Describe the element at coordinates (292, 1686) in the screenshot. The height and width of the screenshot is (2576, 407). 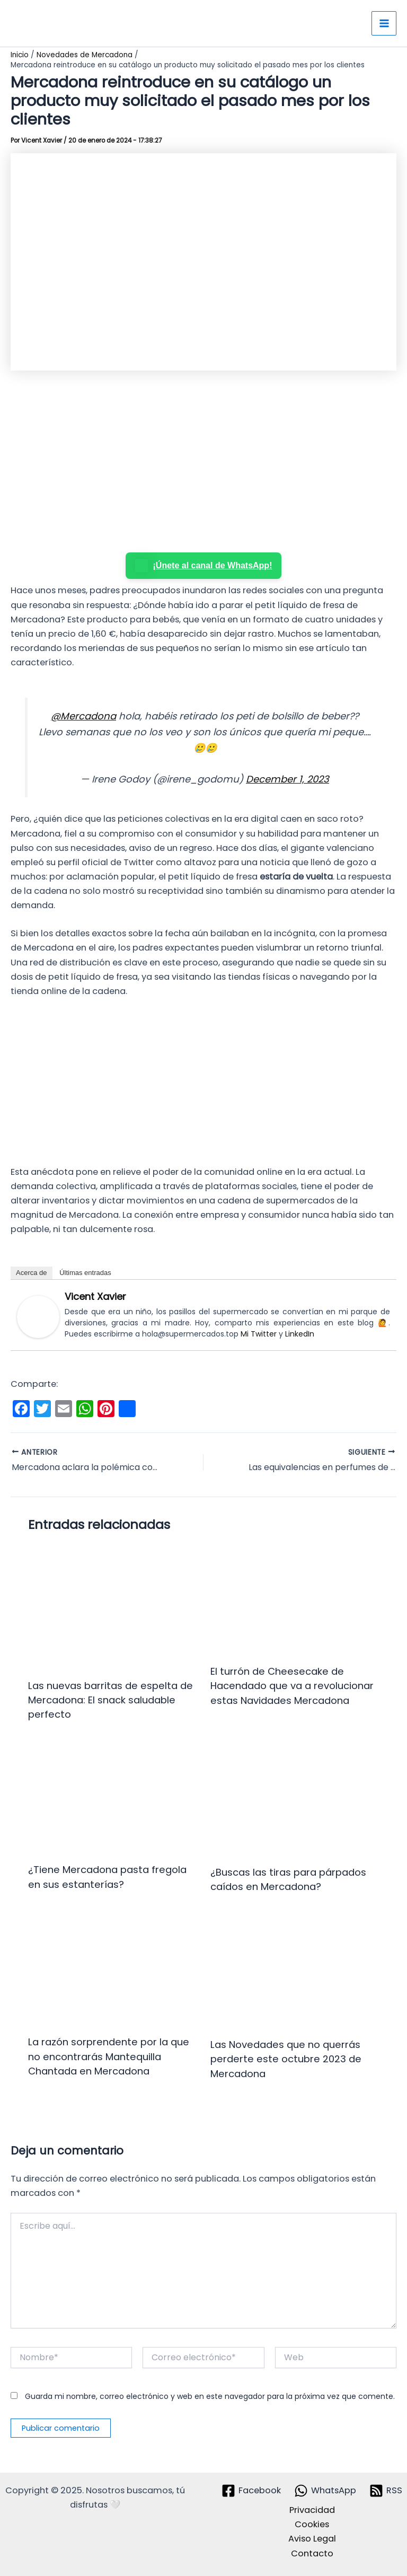
I see `El turrón de Cheesecake de Hacendado que va a revolucionar estas Navidades Mercadona` at that location.